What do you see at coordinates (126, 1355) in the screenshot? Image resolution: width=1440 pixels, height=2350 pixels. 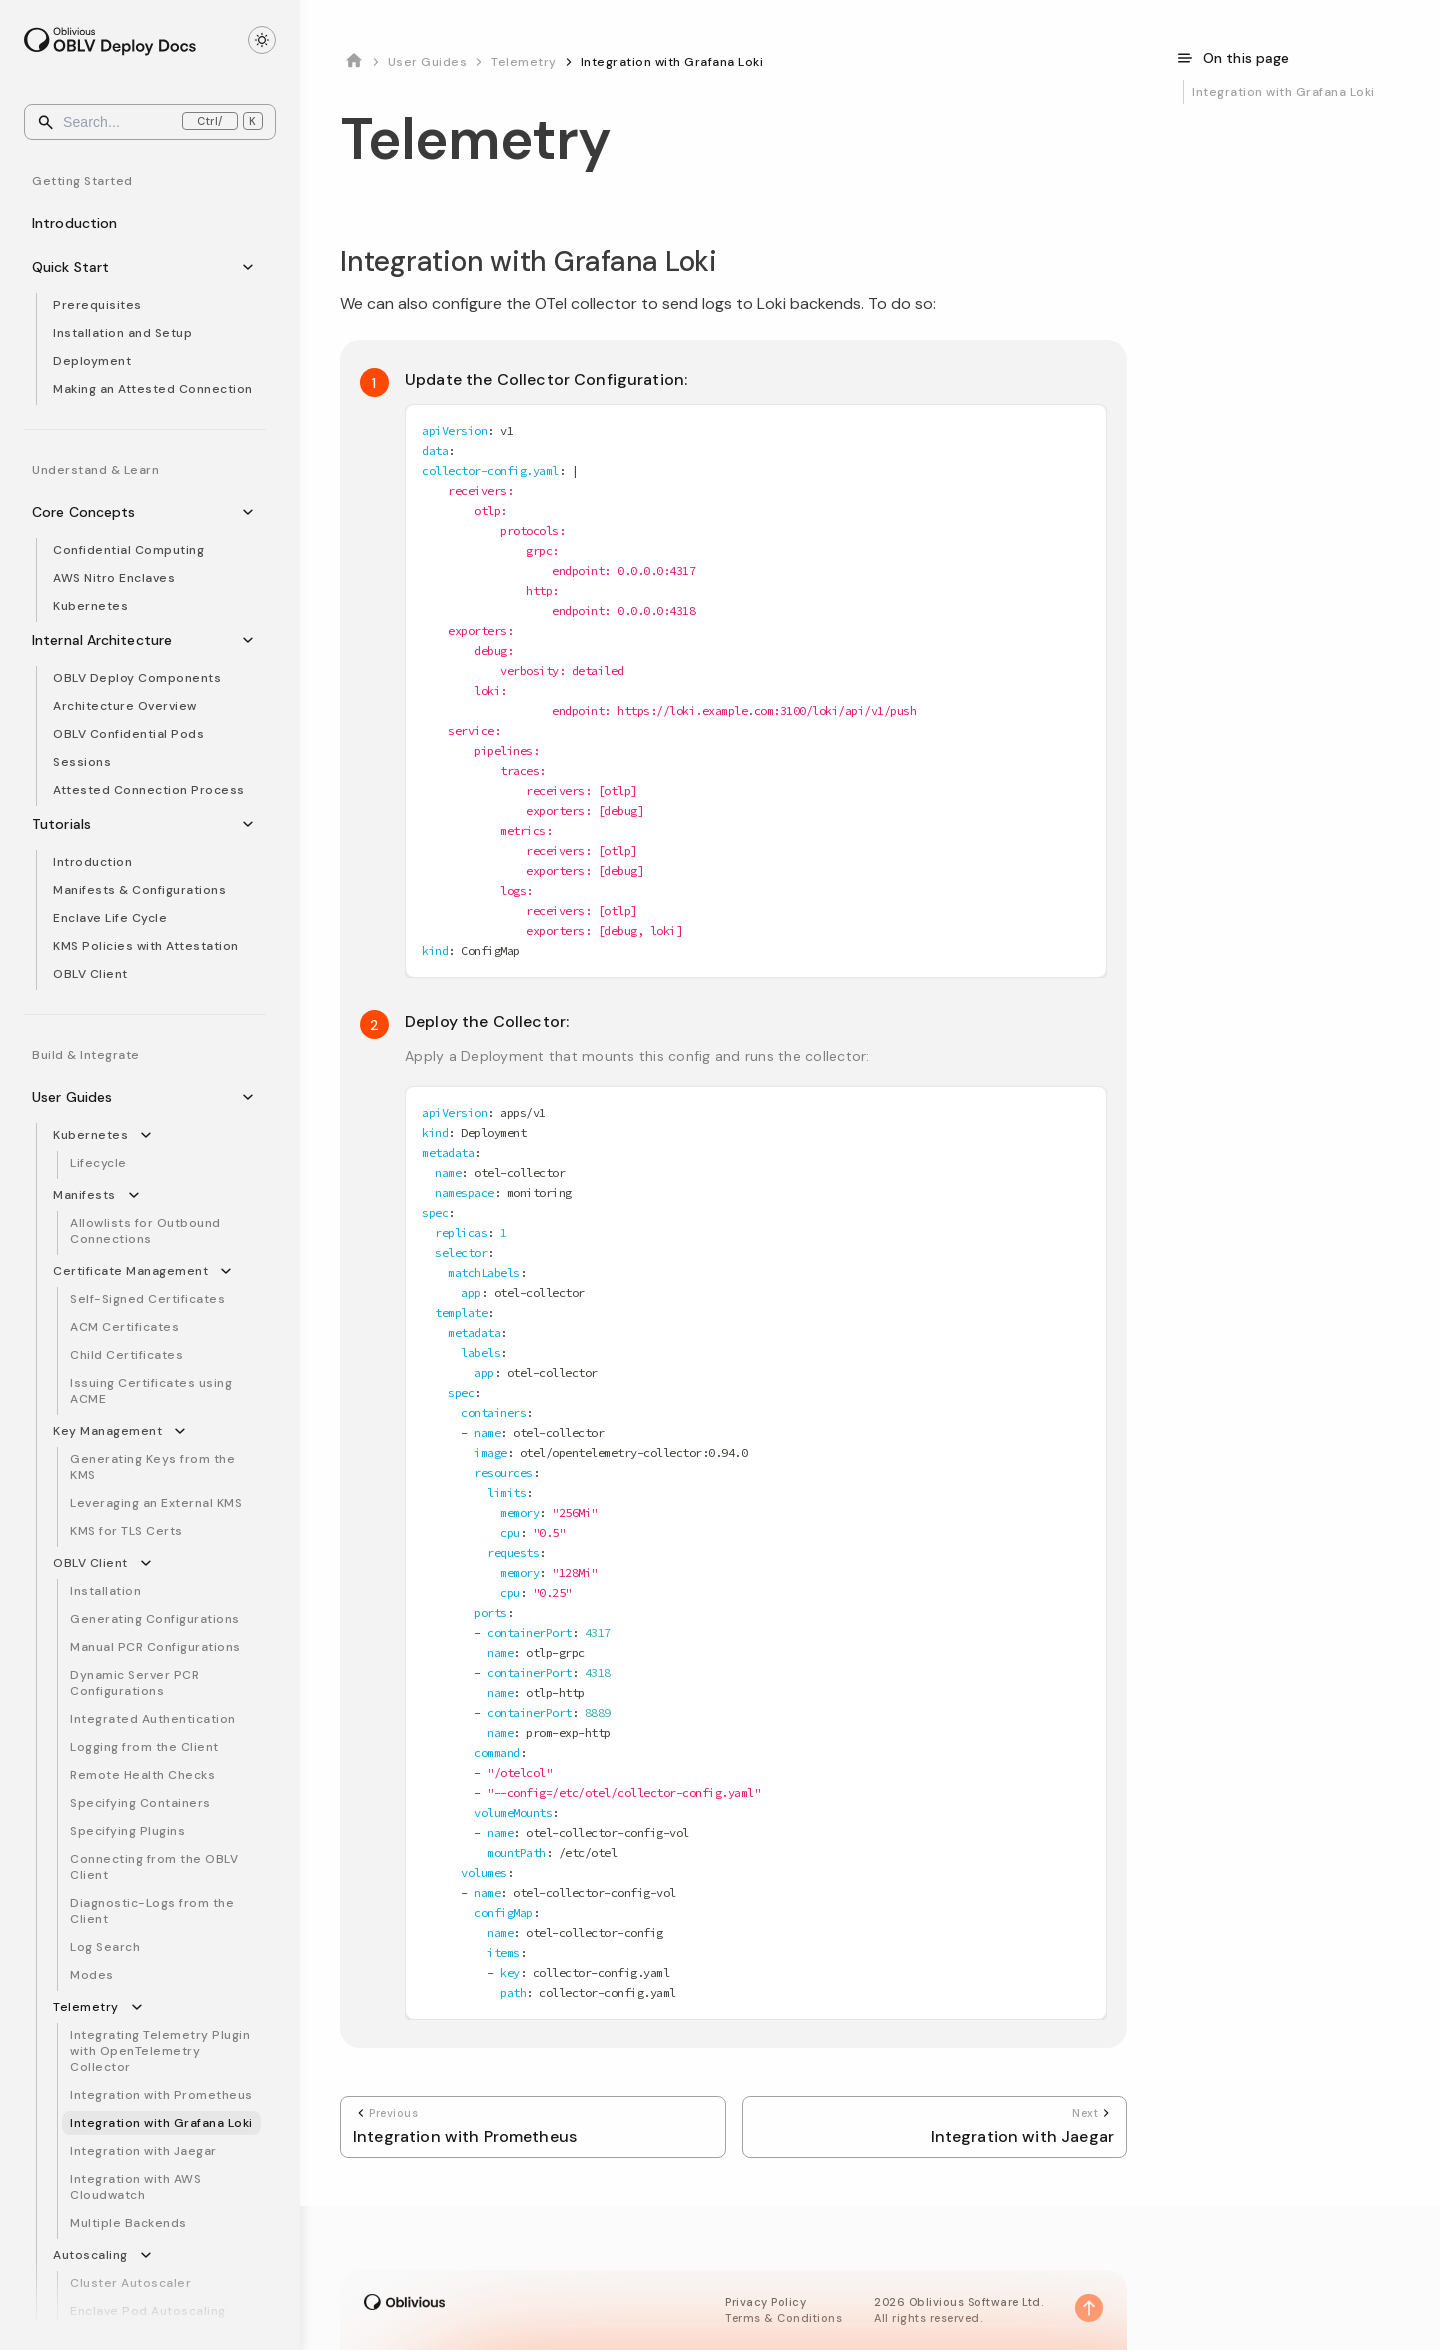 I see `Child Certificates` at bounding box center [126, 1355].